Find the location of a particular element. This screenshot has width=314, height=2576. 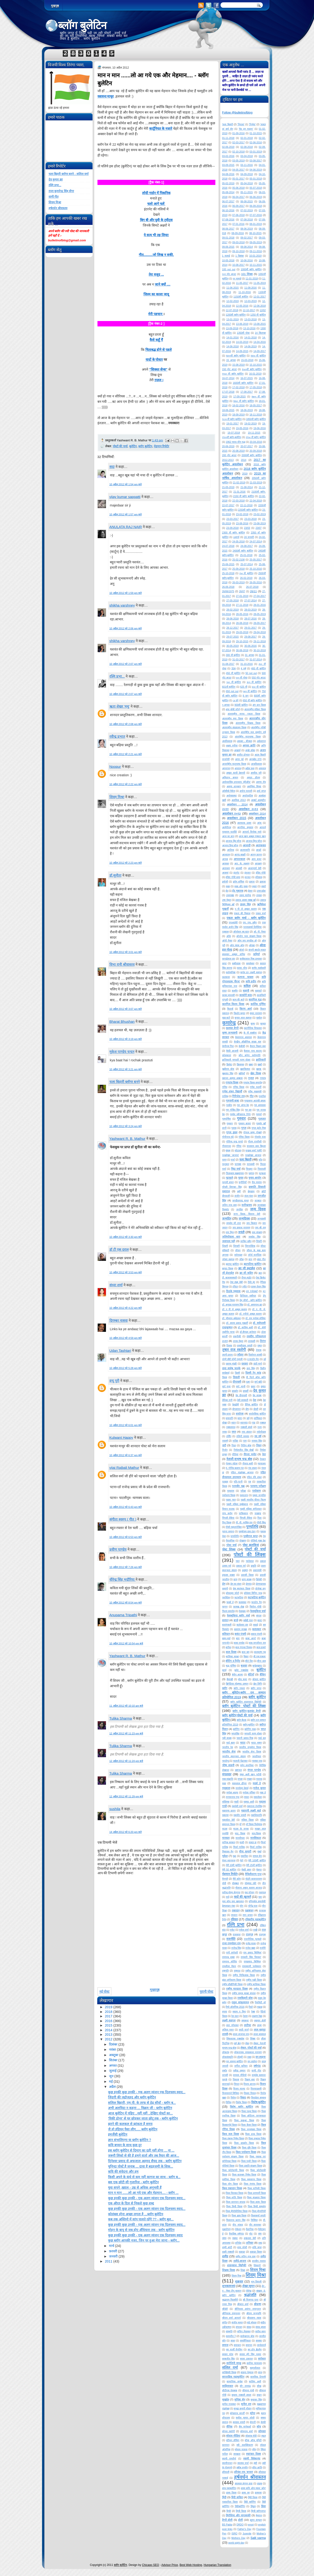

त्रिलोचन शास्त्री is located at coordinates (255, 1354).